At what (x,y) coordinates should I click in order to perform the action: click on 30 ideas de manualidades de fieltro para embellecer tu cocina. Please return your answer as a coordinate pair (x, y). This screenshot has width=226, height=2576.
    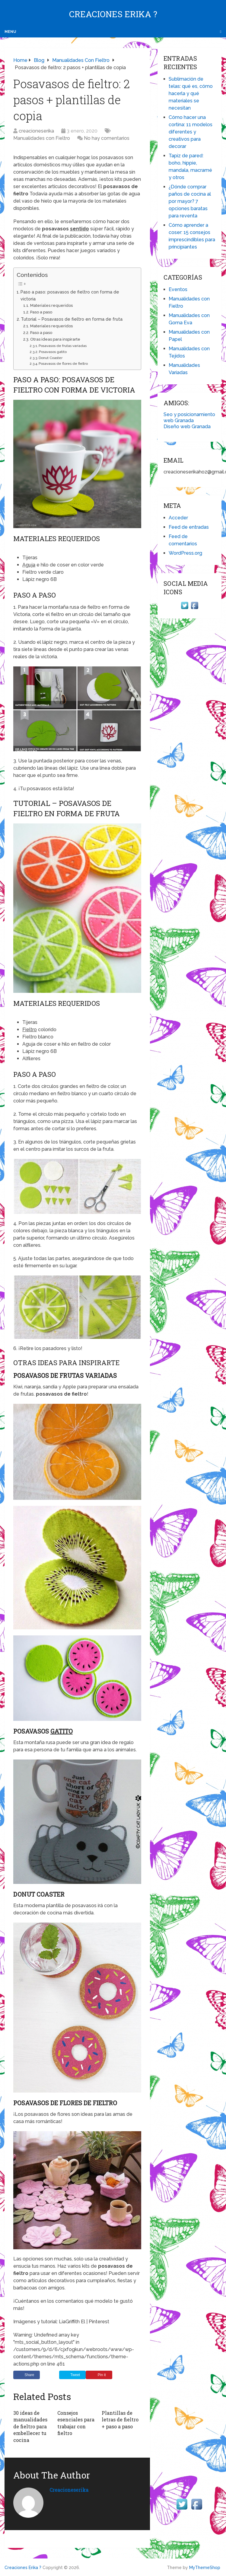
    Looking at the image, I should click on (30, 2426).